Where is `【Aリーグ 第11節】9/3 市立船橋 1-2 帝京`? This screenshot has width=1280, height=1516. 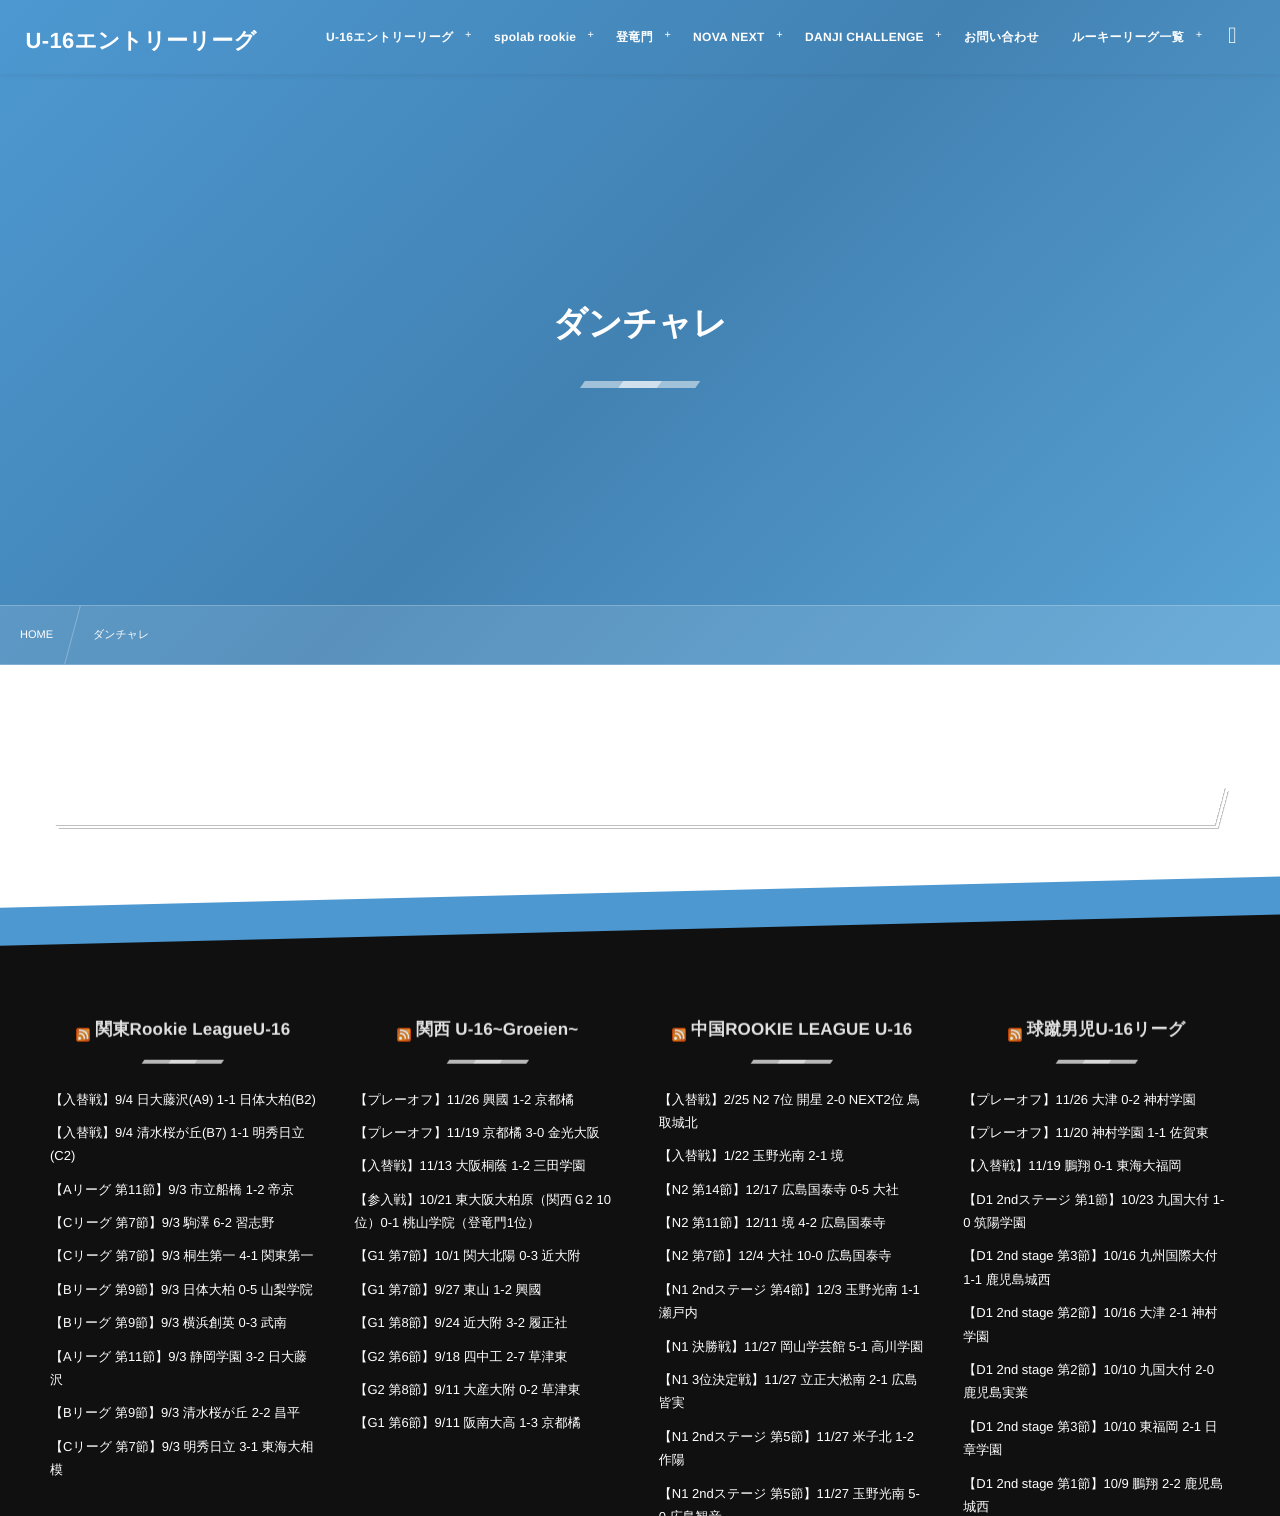
【Aリーグ 第11節】9/3 市立船橋 1-2 帝京 is located at coordinates (172, 1189).